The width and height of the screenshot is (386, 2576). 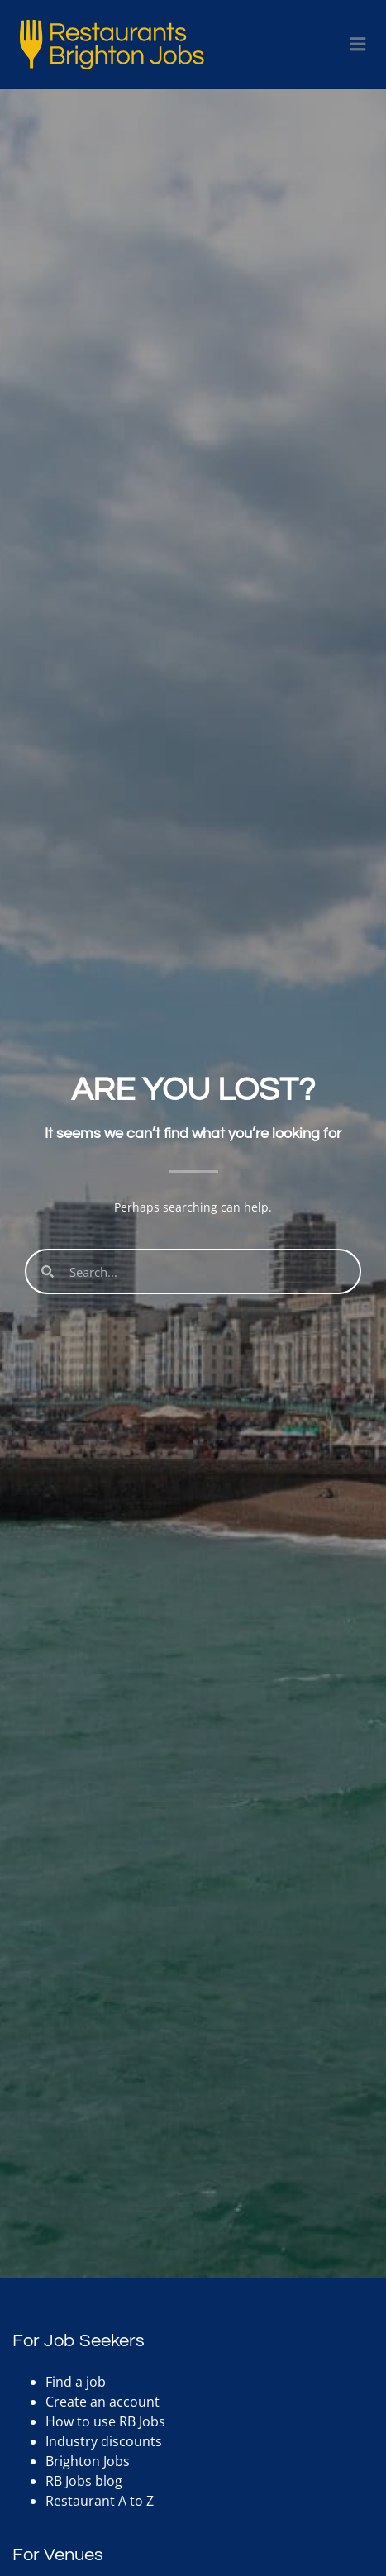 What do you see at coordinates (87, 2461) in the screenshot?
I see `Brighton Jobs` at bounding box center [87, 2461].